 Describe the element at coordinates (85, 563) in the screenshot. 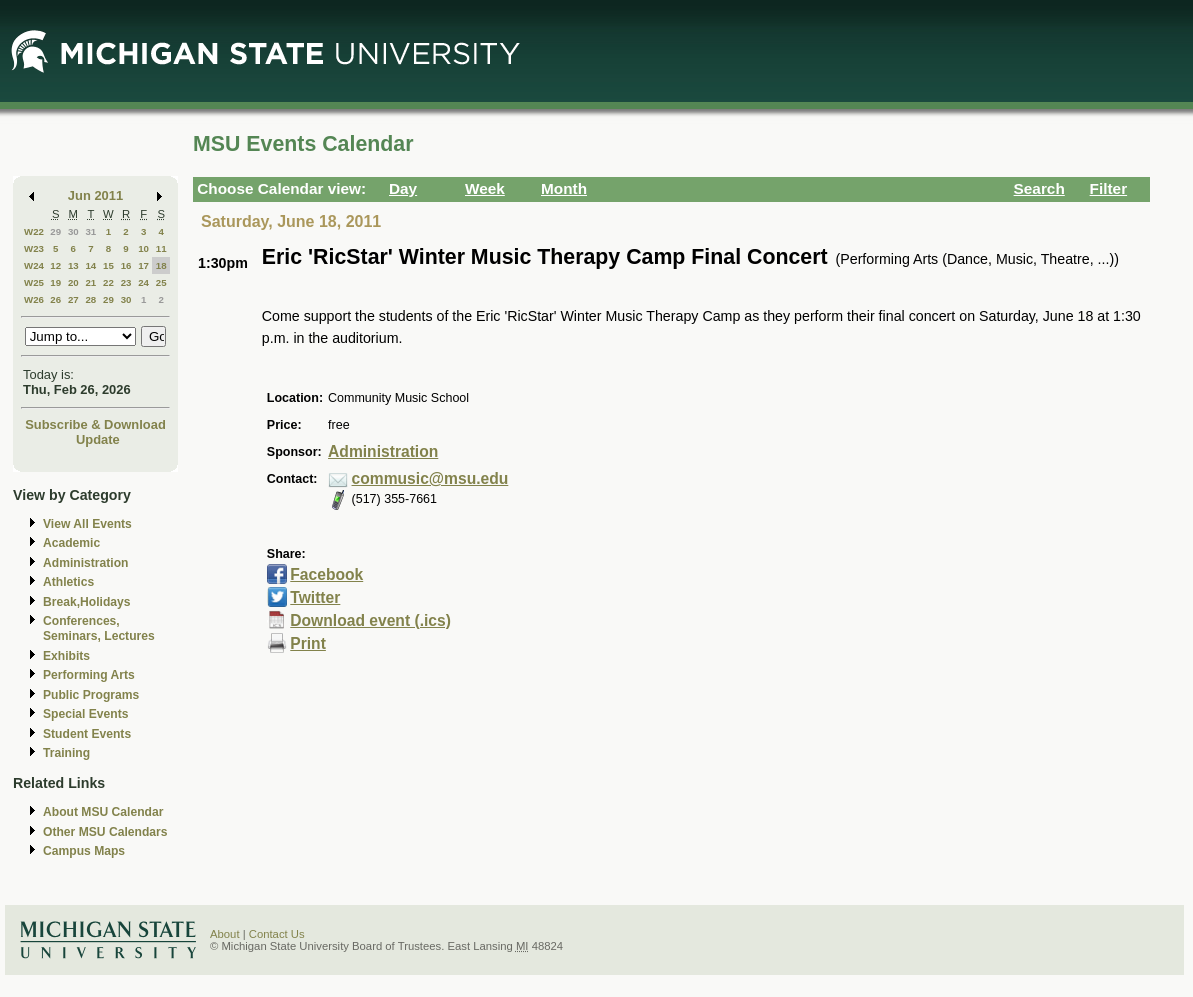

I see `Administration` at that location.